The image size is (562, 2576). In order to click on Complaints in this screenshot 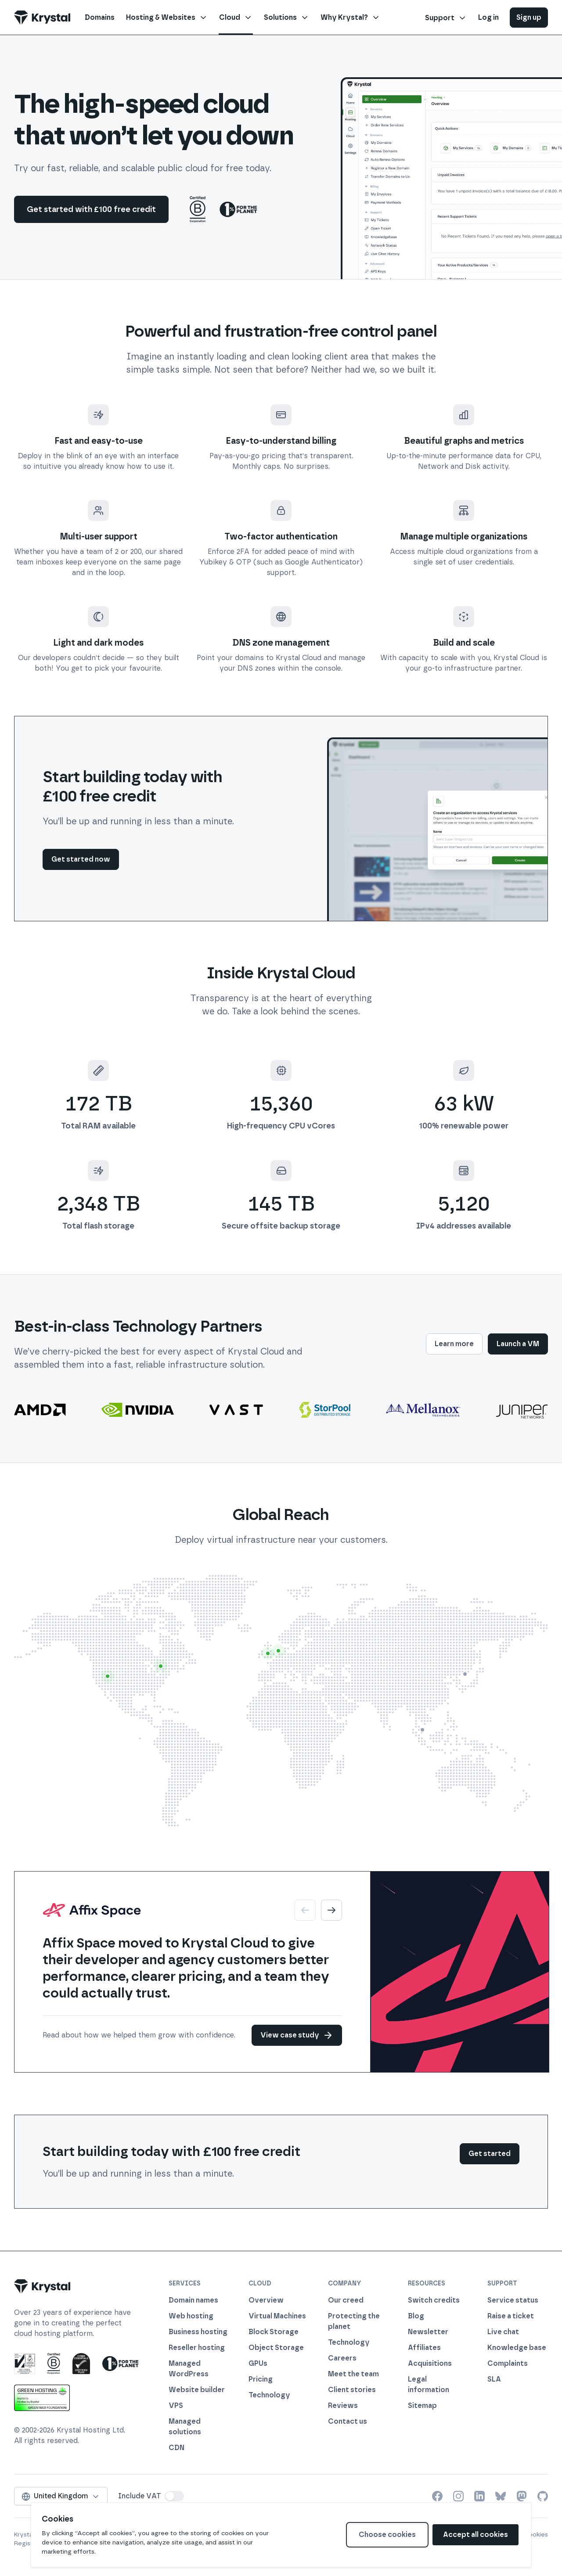, I will do `click(507, 2363)`.